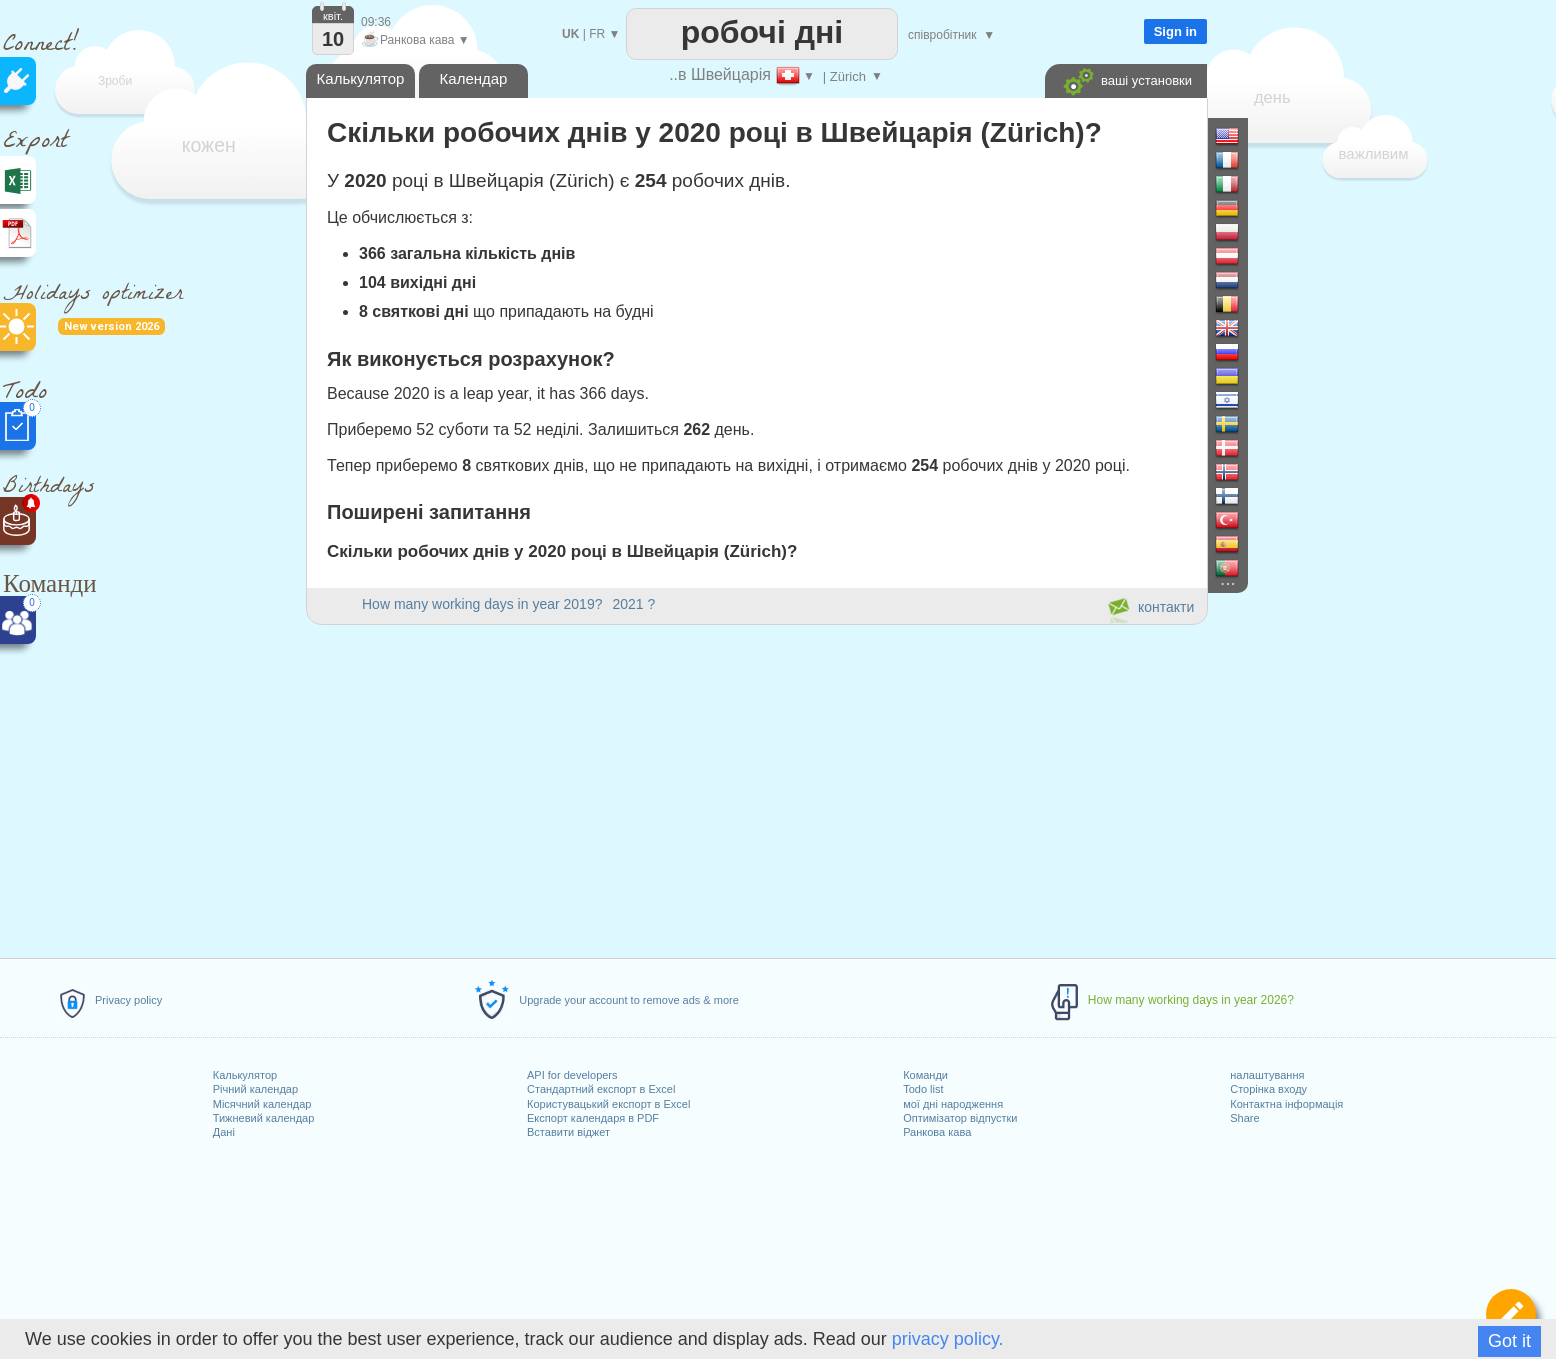 Image resolution: width=1556 pixels, height=1359 pixels. What do you see at coordinates (601, 1089) in the screenshot?
I see `Стандартний експорт в Excel` at bounding box center [601, 1089].